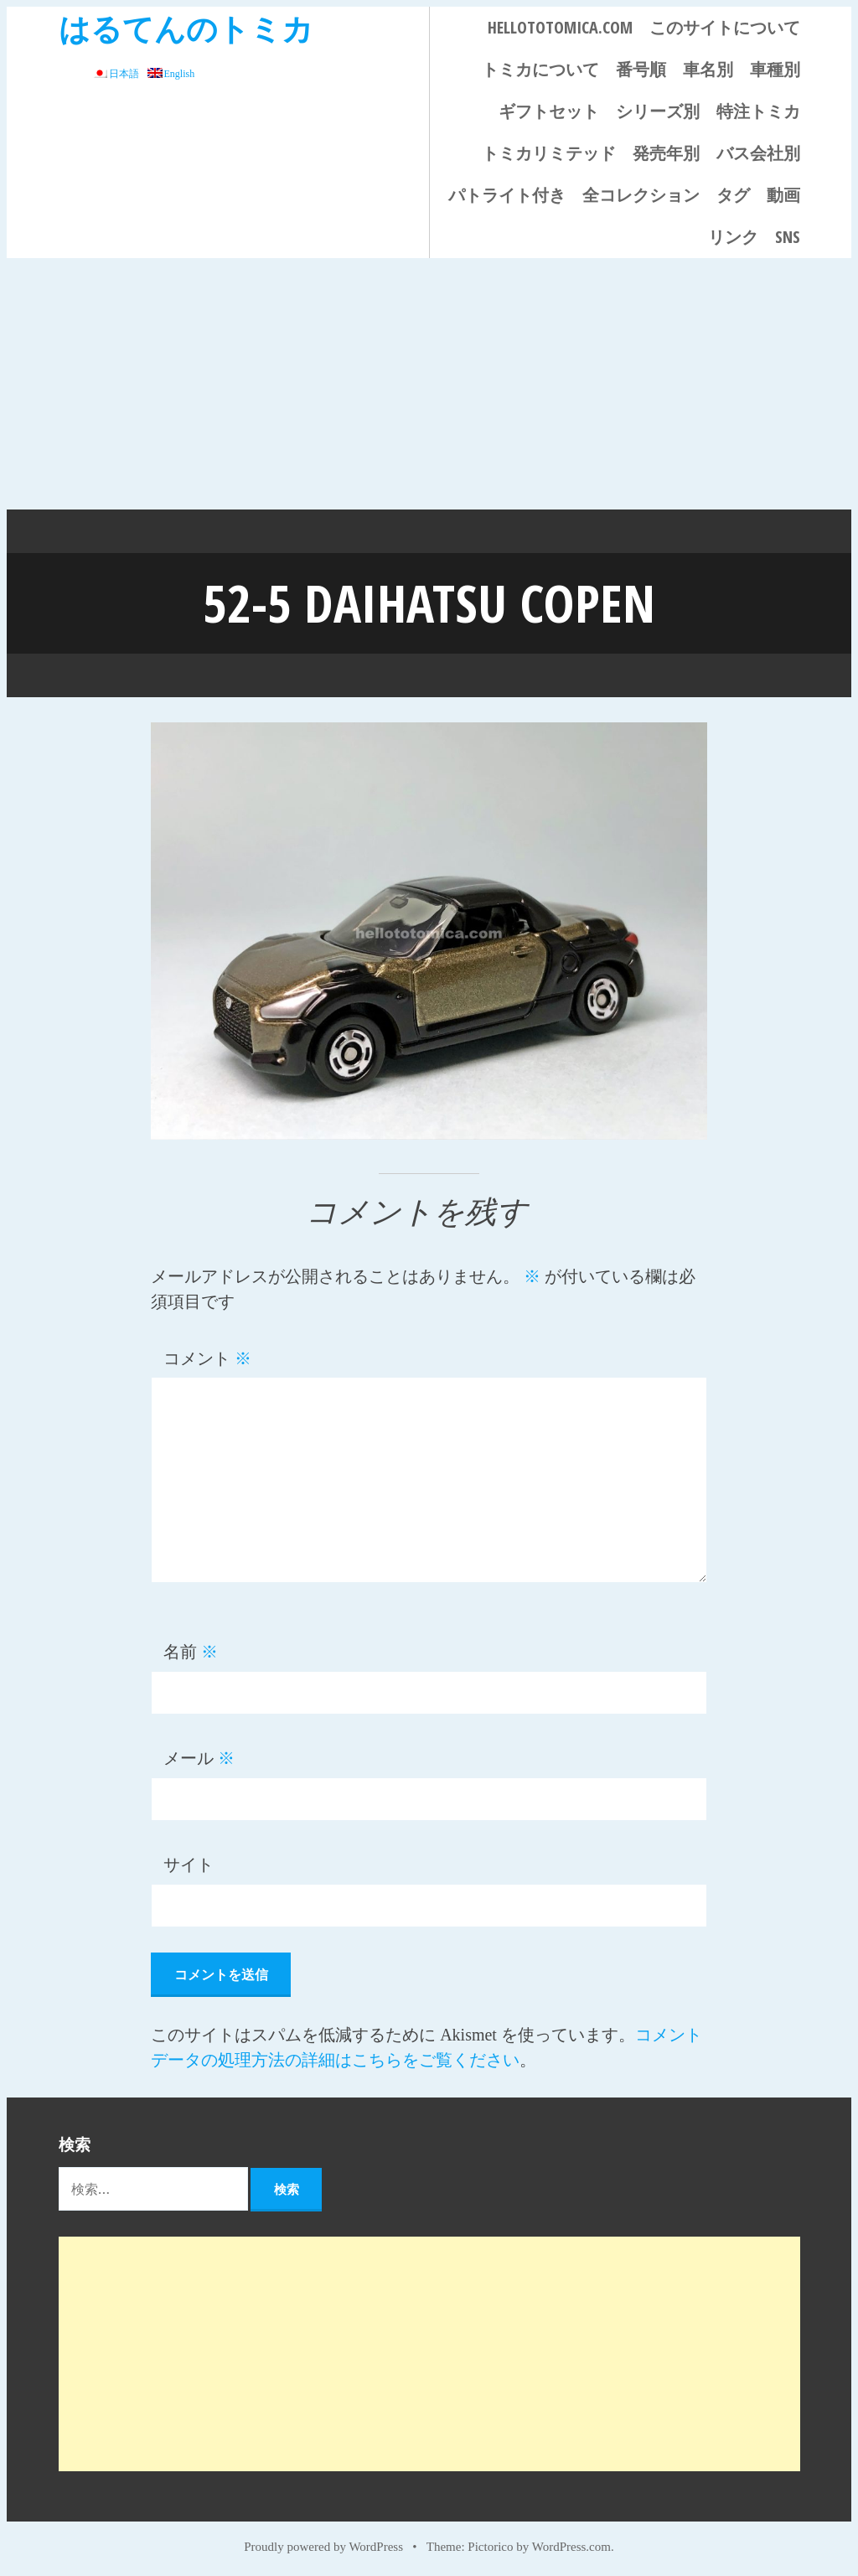 This screenshot has height=2576, width=858. What do you see at coordinates (641, 69) in the screenshot?
I see `番号順` at bounding box center [641, 69].